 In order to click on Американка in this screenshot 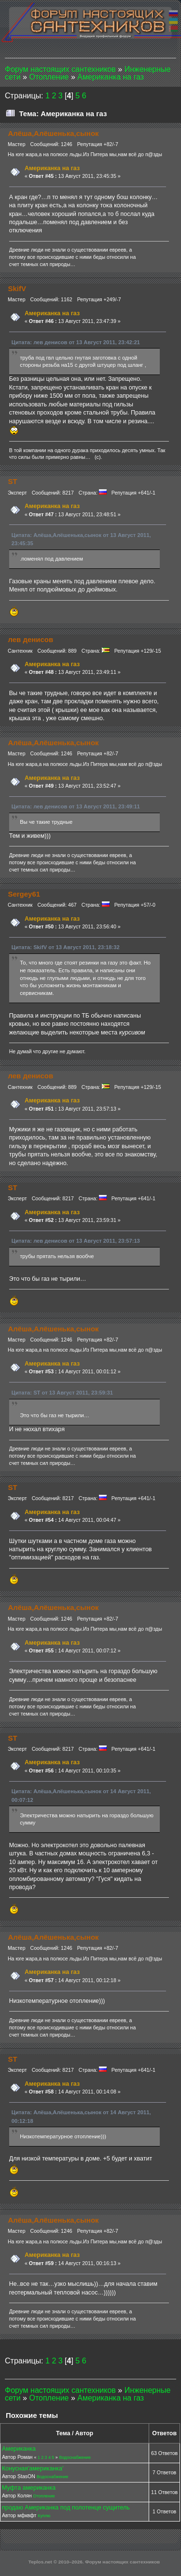, I will do `click(19, 2448)`.